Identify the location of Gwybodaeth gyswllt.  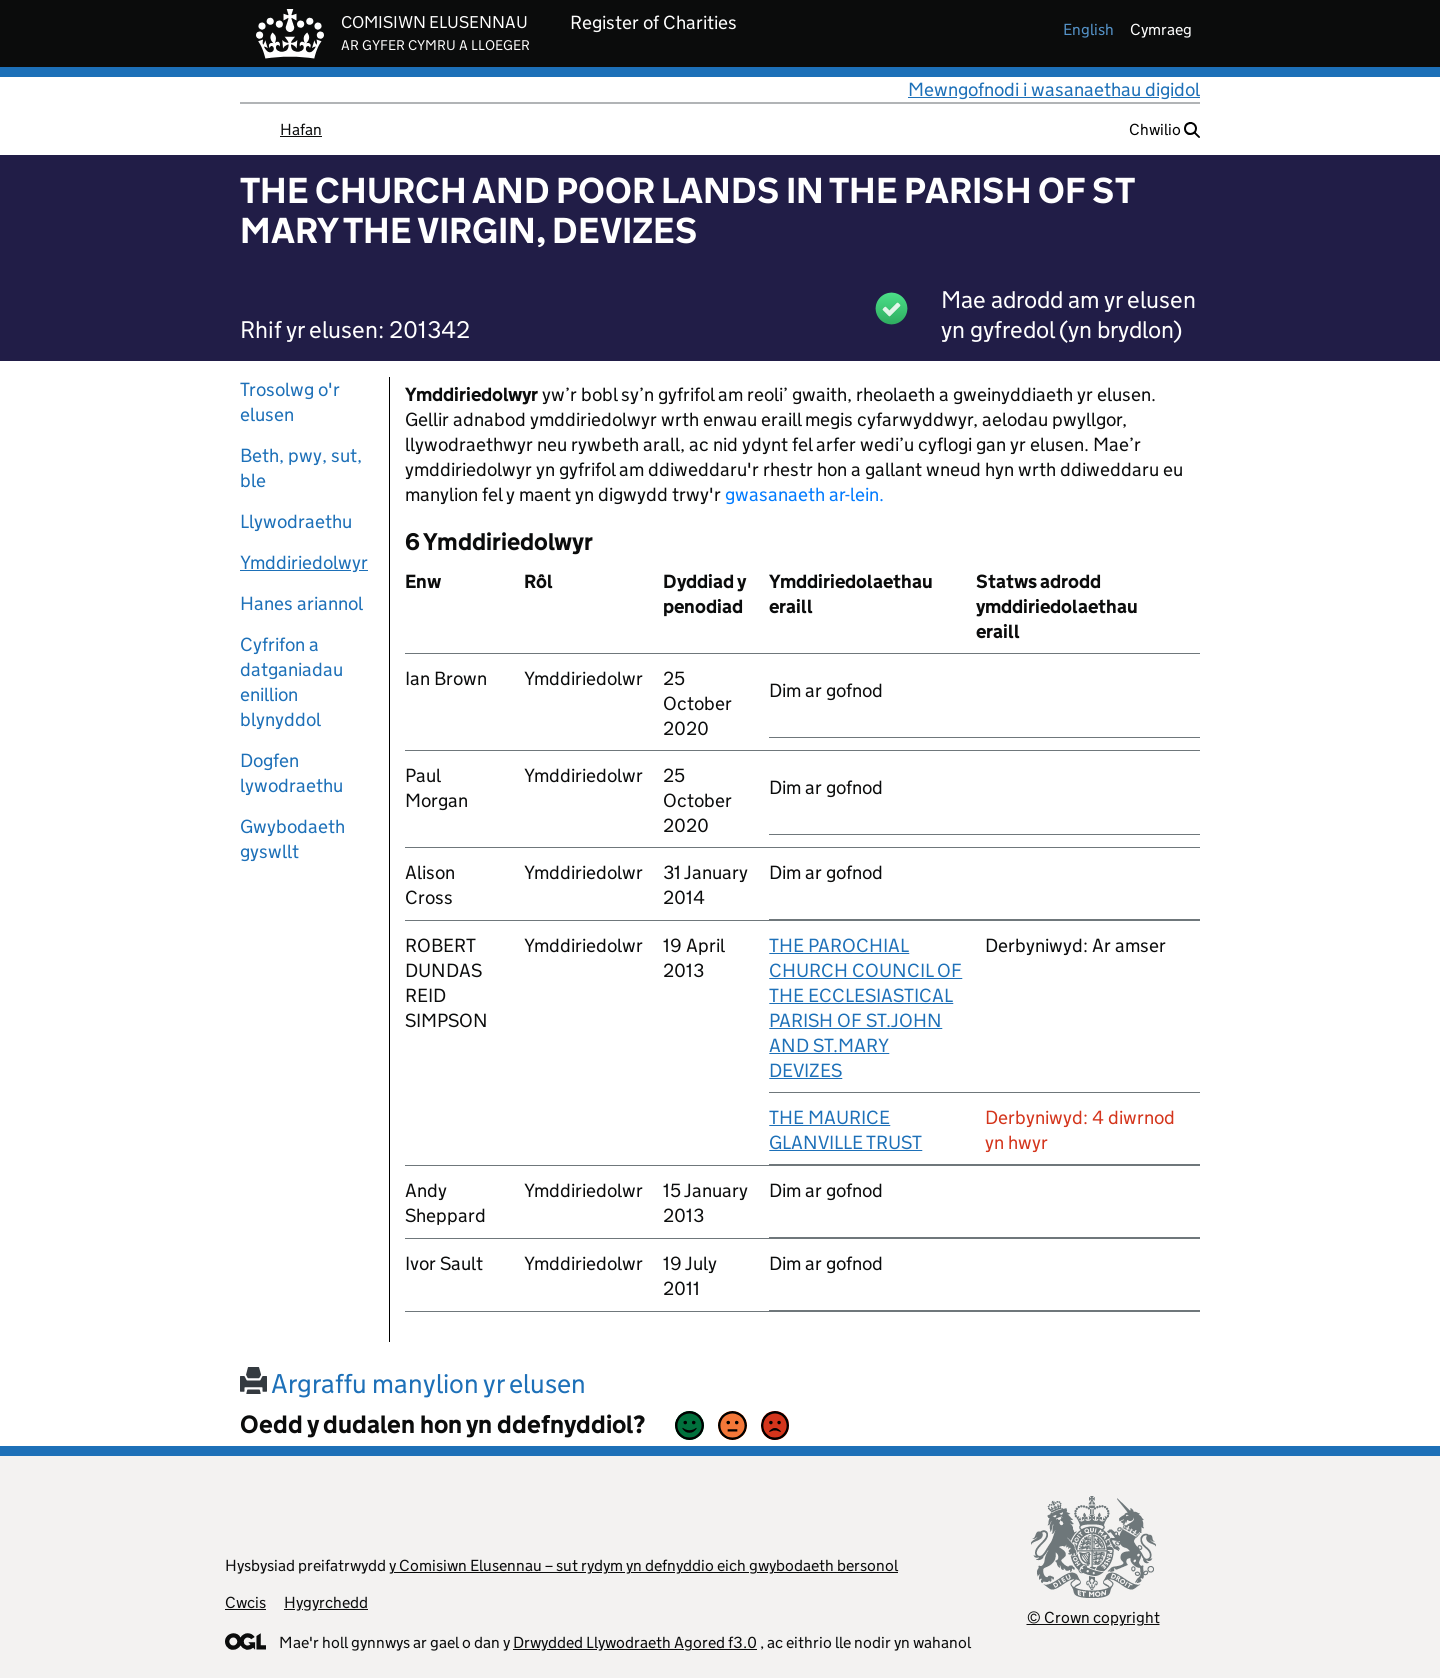
(292, 839).